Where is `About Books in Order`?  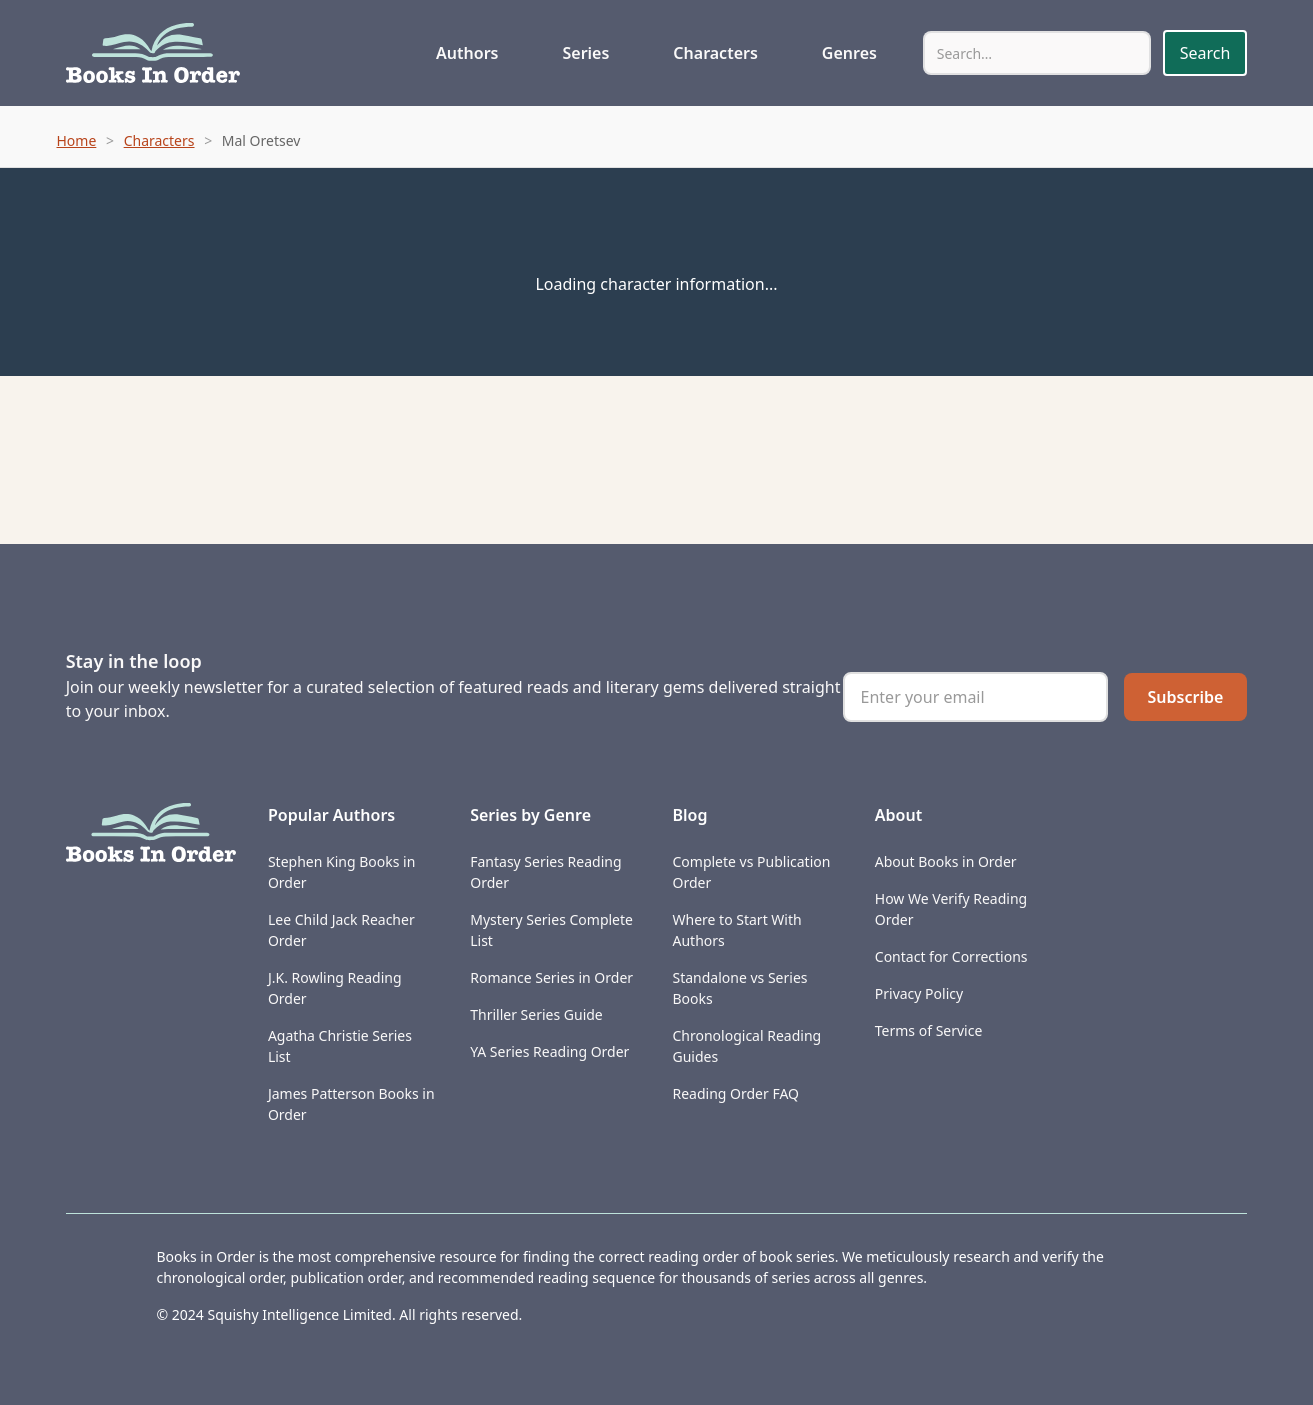 About Books in Order is located at coordinates (946, 861).